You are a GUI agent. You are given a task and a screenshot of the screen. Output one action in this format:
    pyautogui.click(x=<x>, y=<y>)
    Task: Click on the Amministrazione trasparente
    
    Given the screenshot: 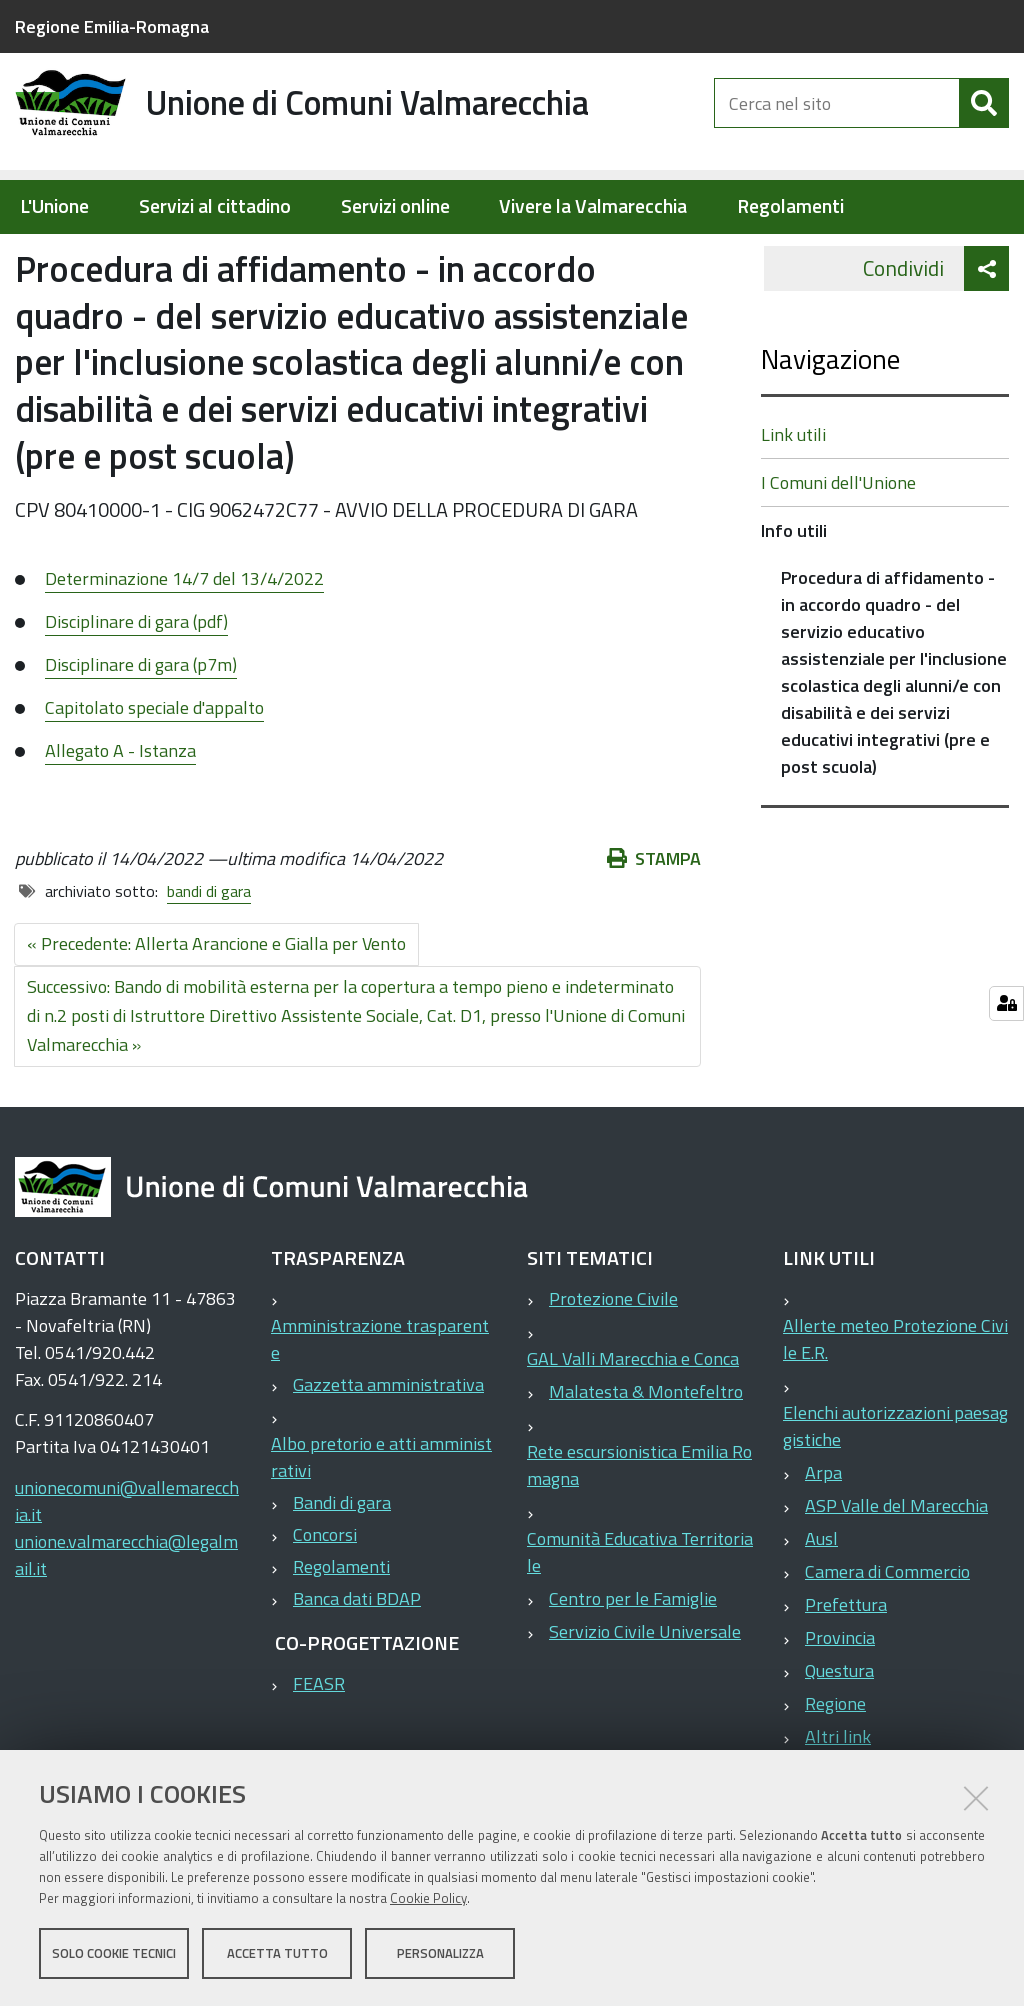 What is the action you would take?
    pyautogui.click(x=380, y=1403)
    